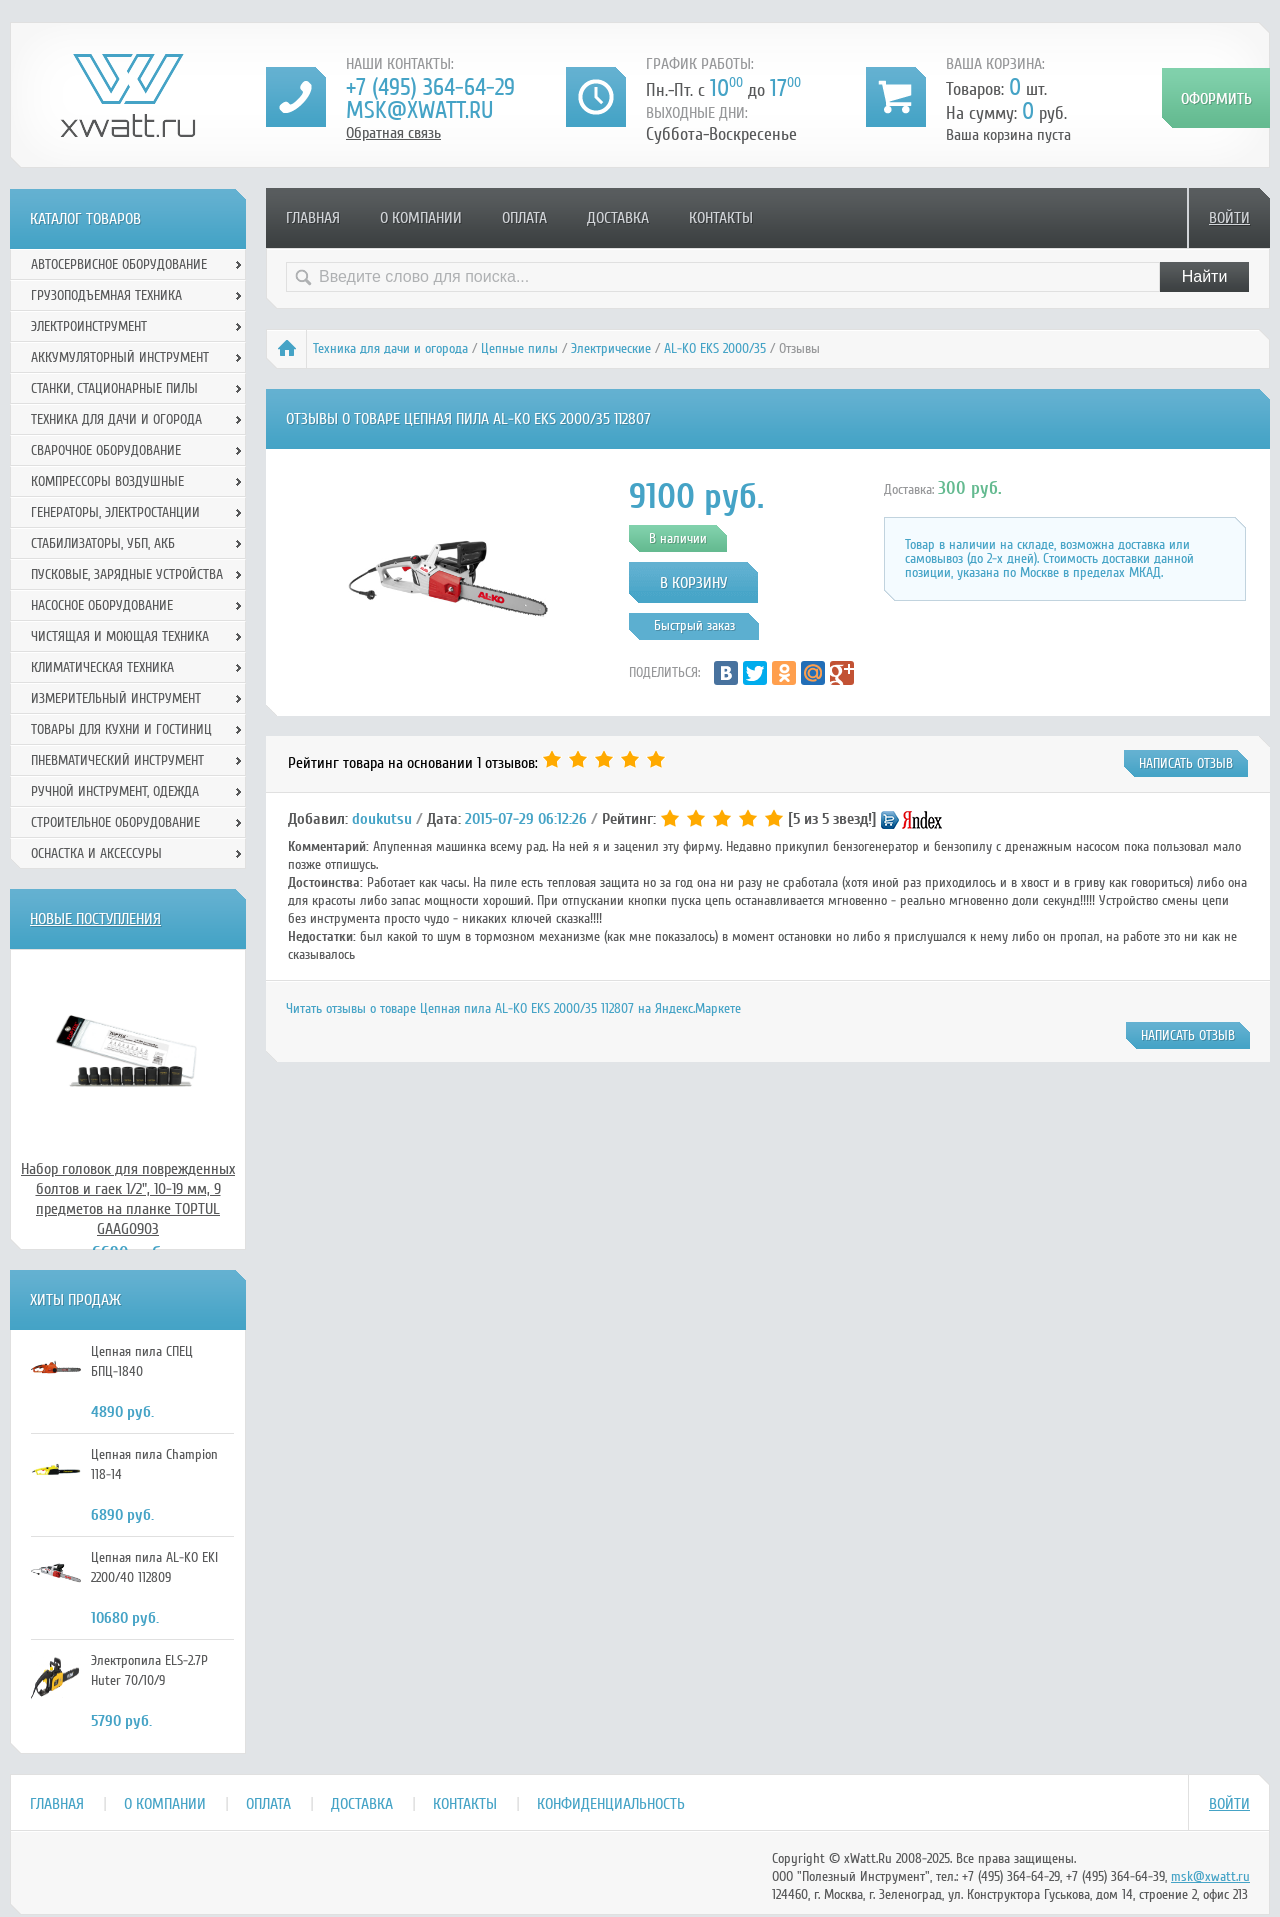 The height and width of the screenshot is (1917, 1280). What do you see at coordinates (694, 625) in the screenshot?
I see `Быстрый заказ` at bounding box center [694, 625].